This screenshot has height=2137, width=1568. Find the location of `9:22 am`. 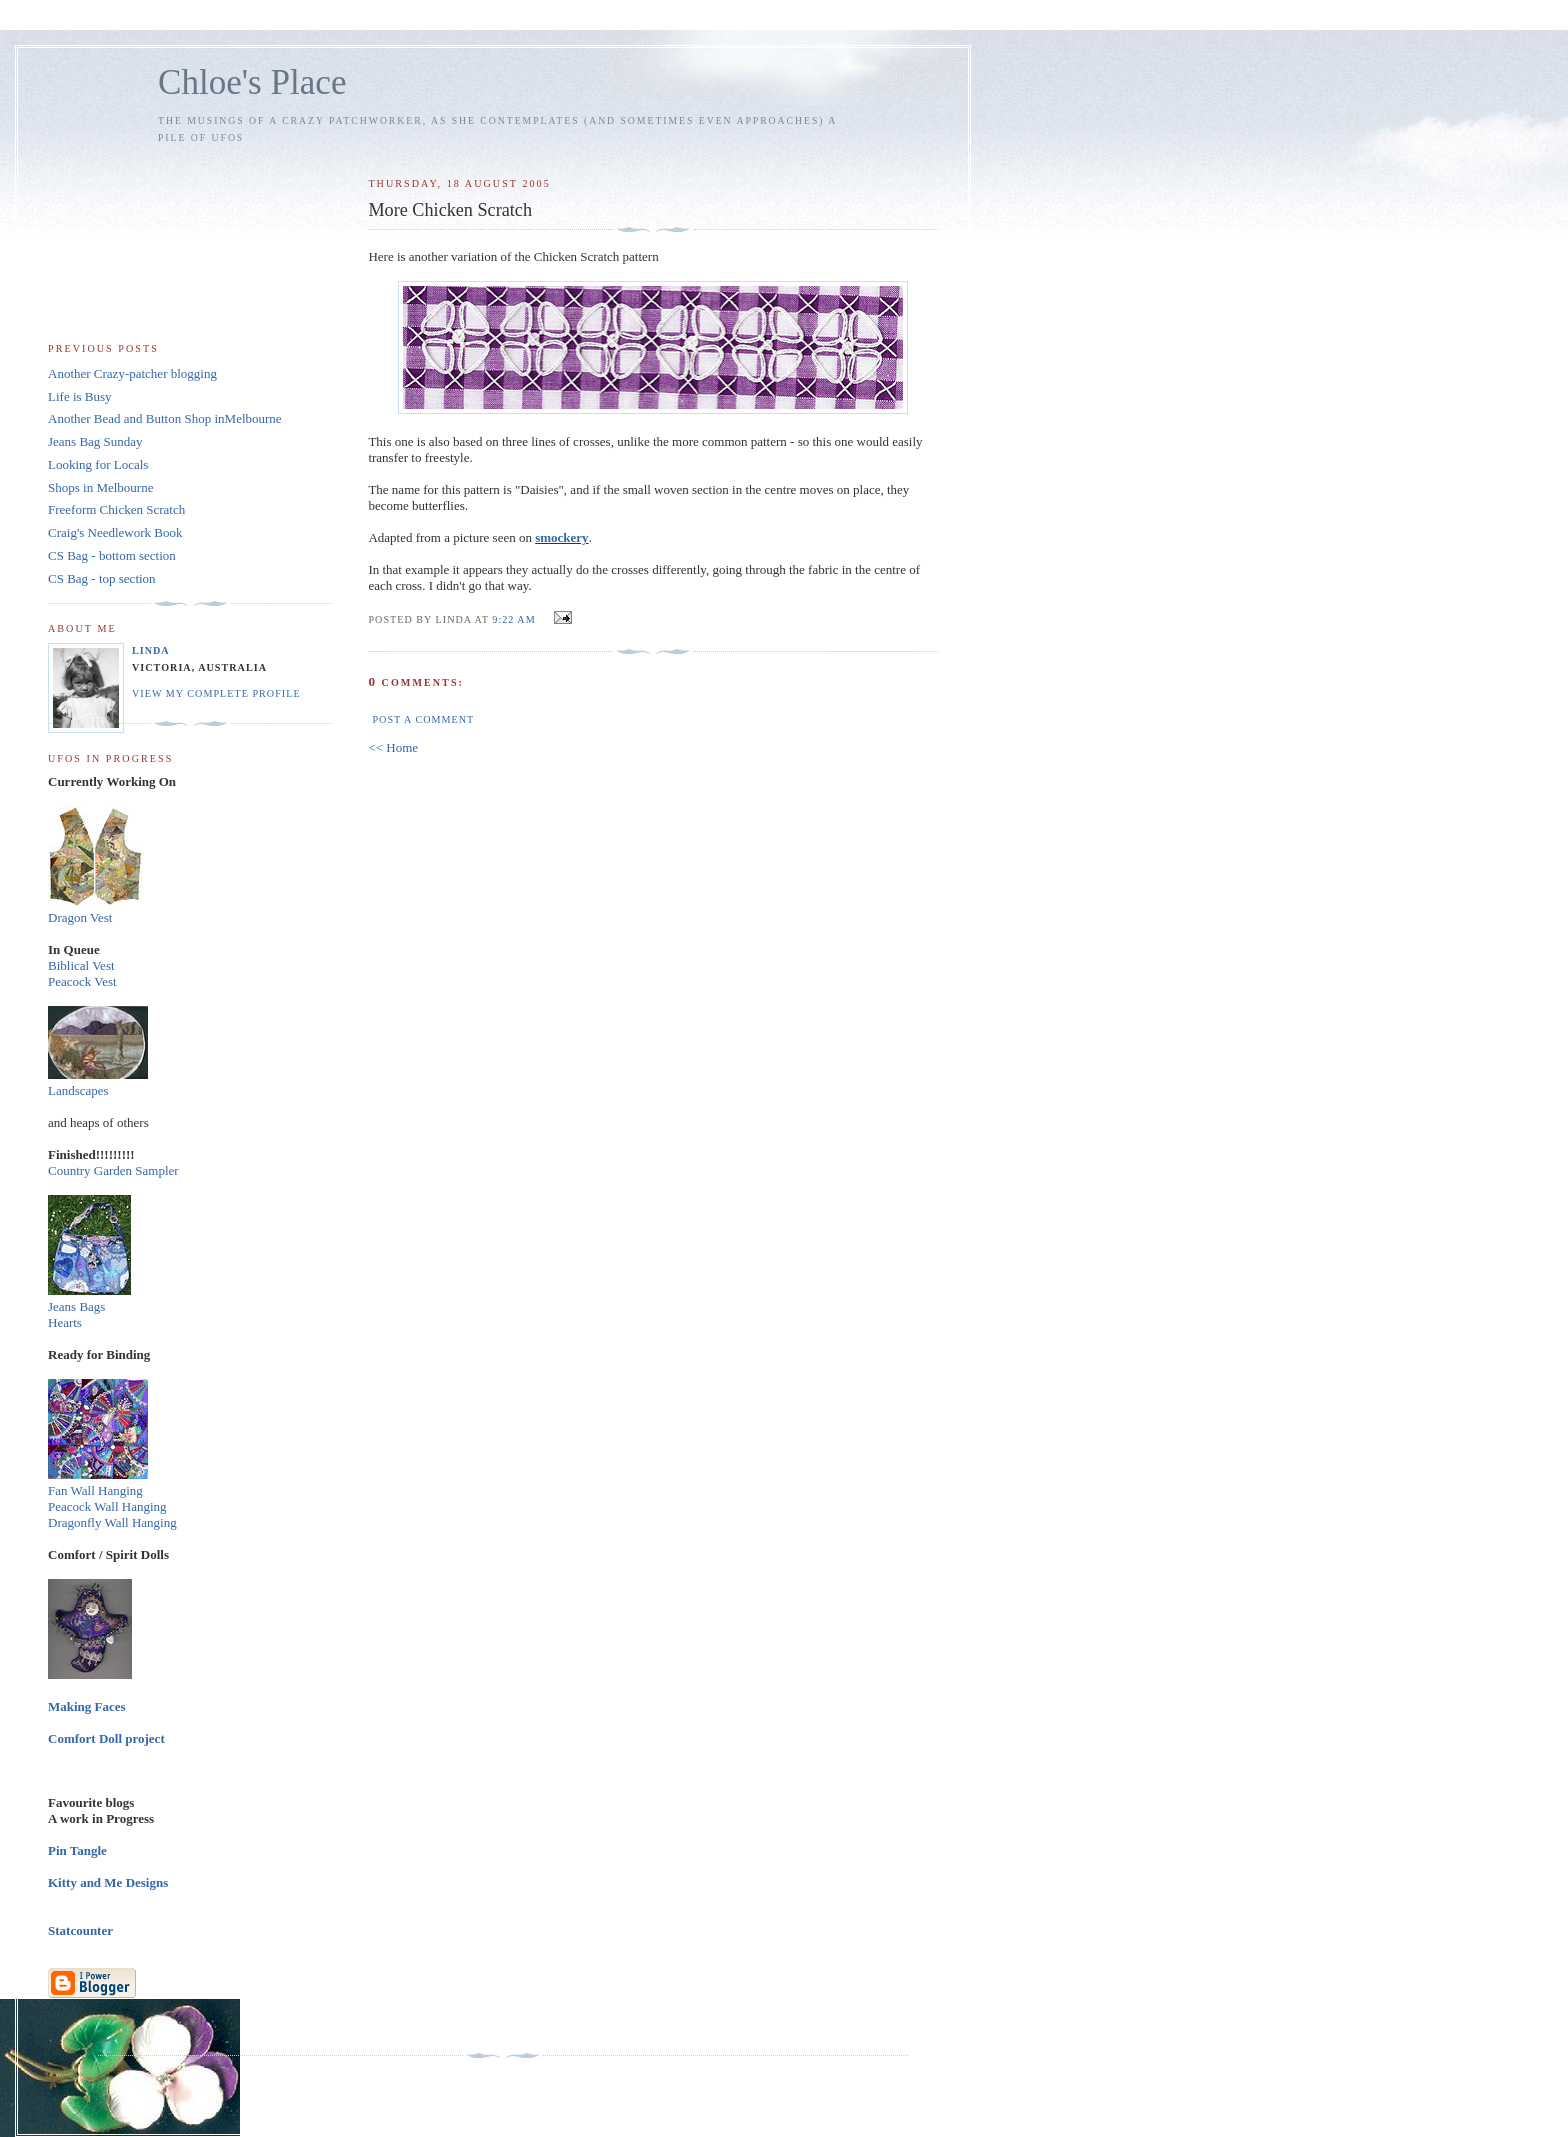

9:22 am is located at coordinates (513, 619).